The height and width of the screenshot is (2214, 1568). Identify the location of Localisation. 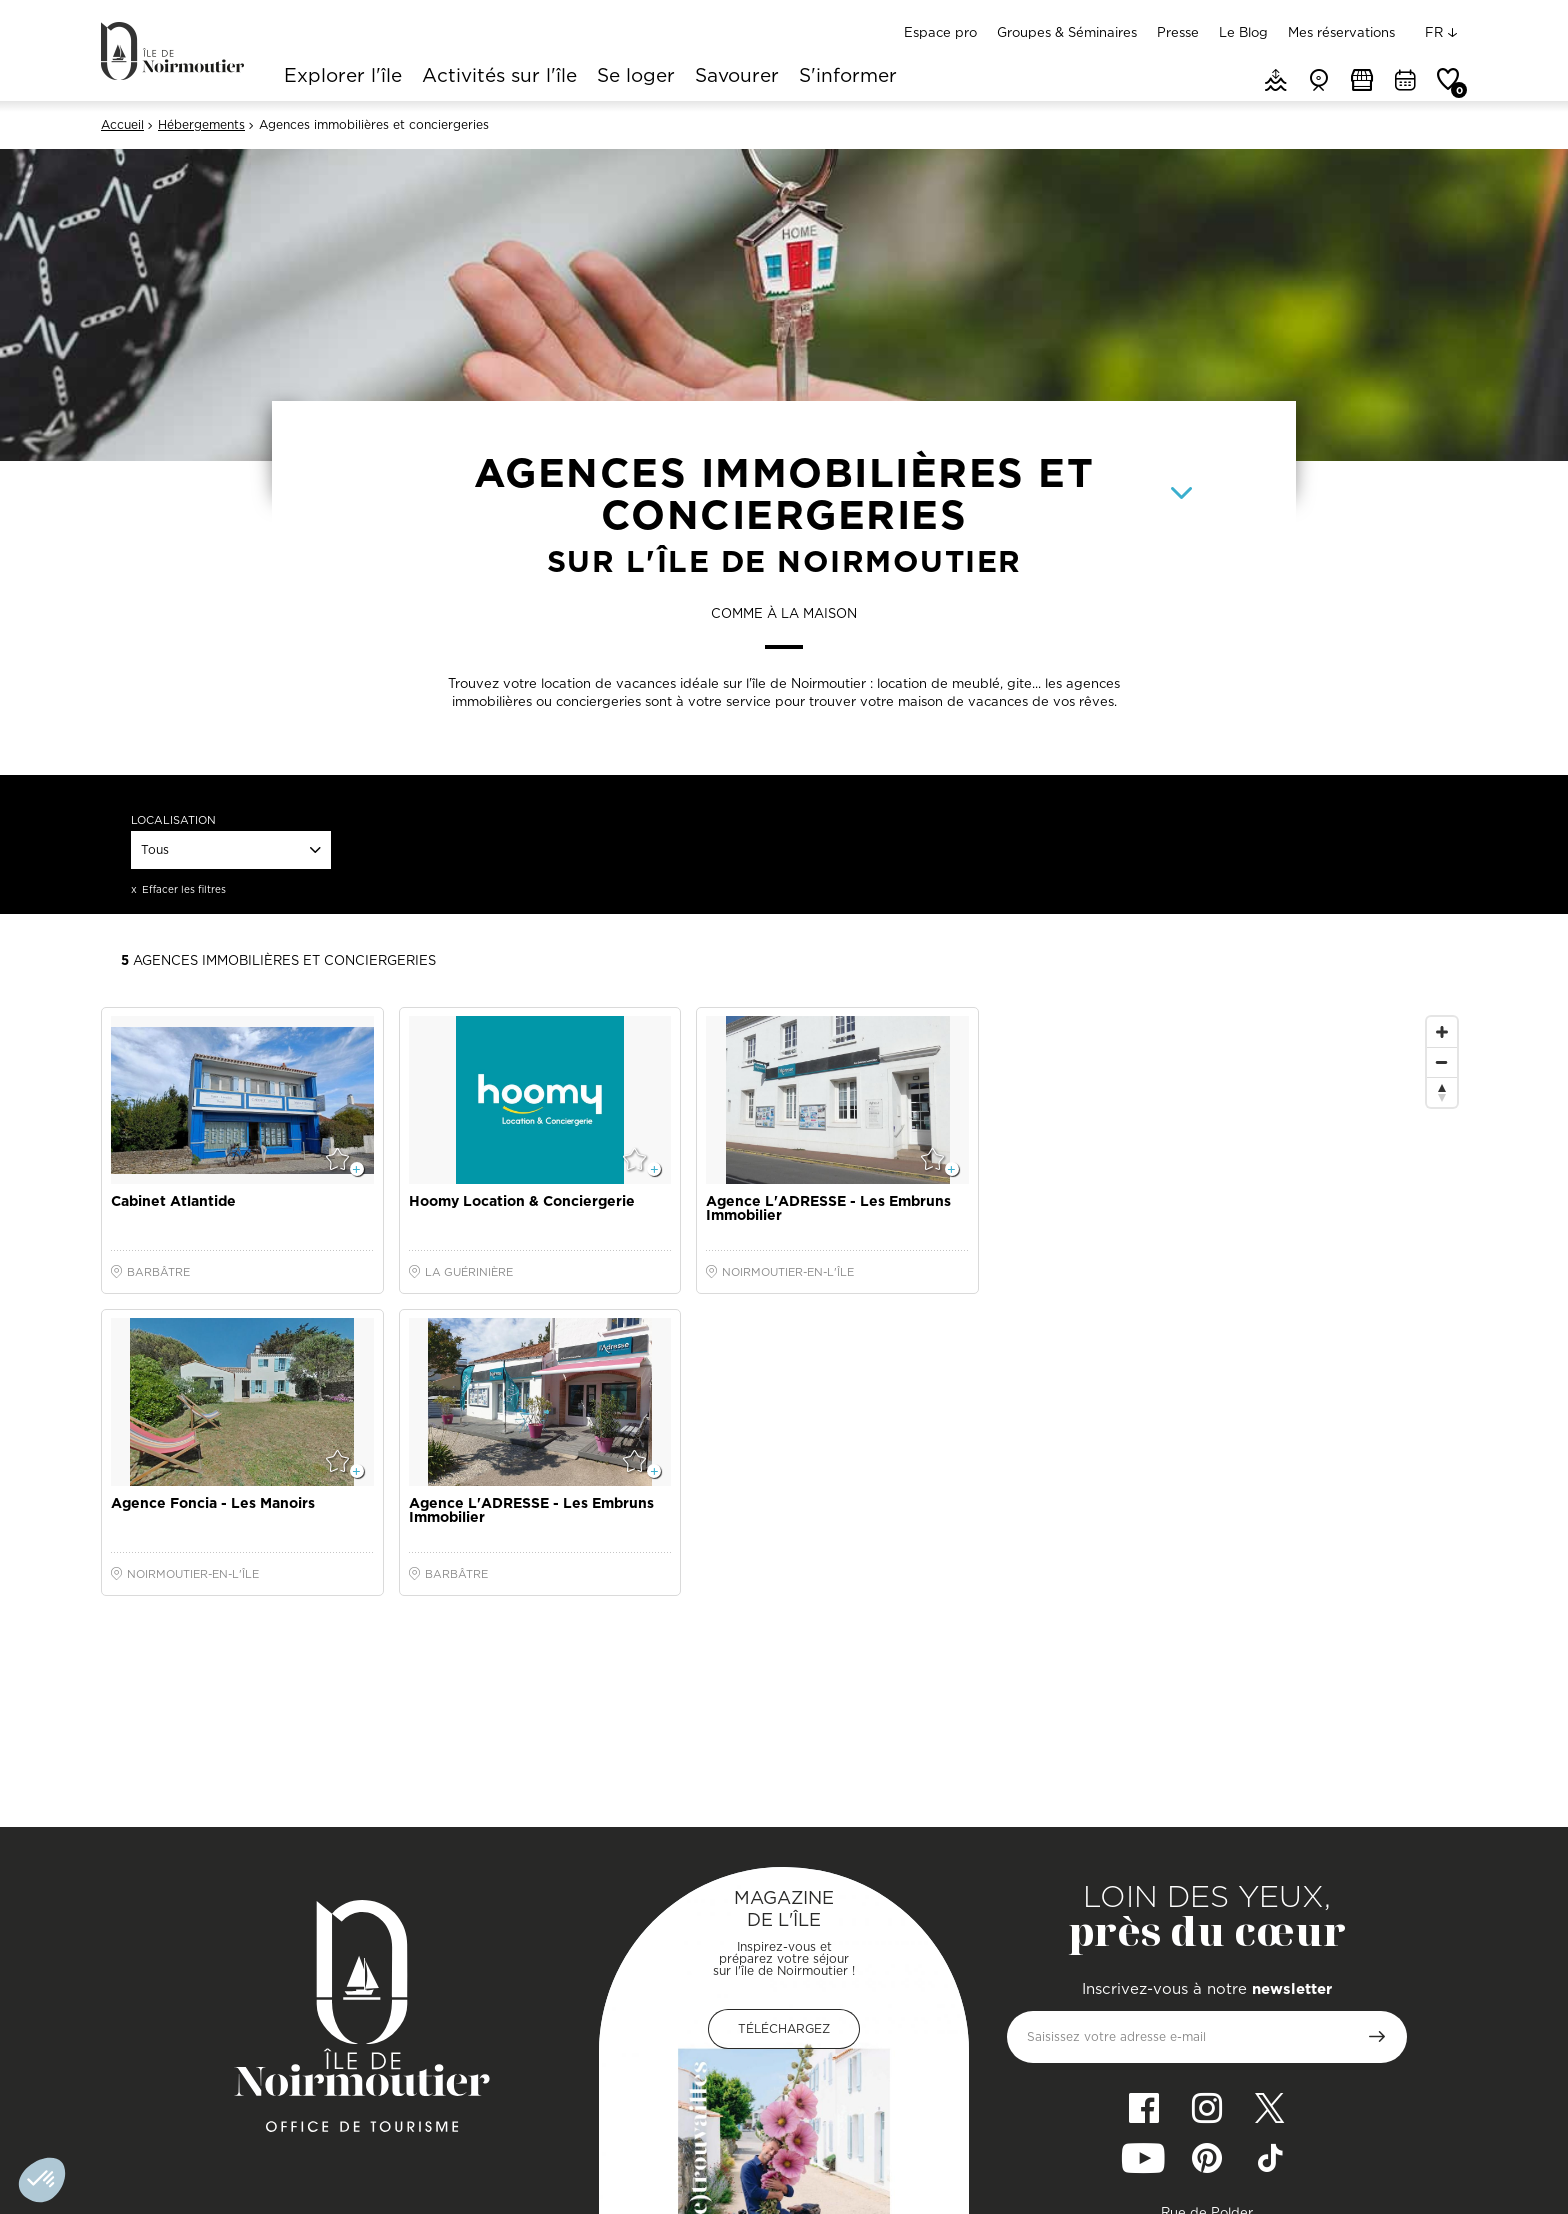
(173, 820).